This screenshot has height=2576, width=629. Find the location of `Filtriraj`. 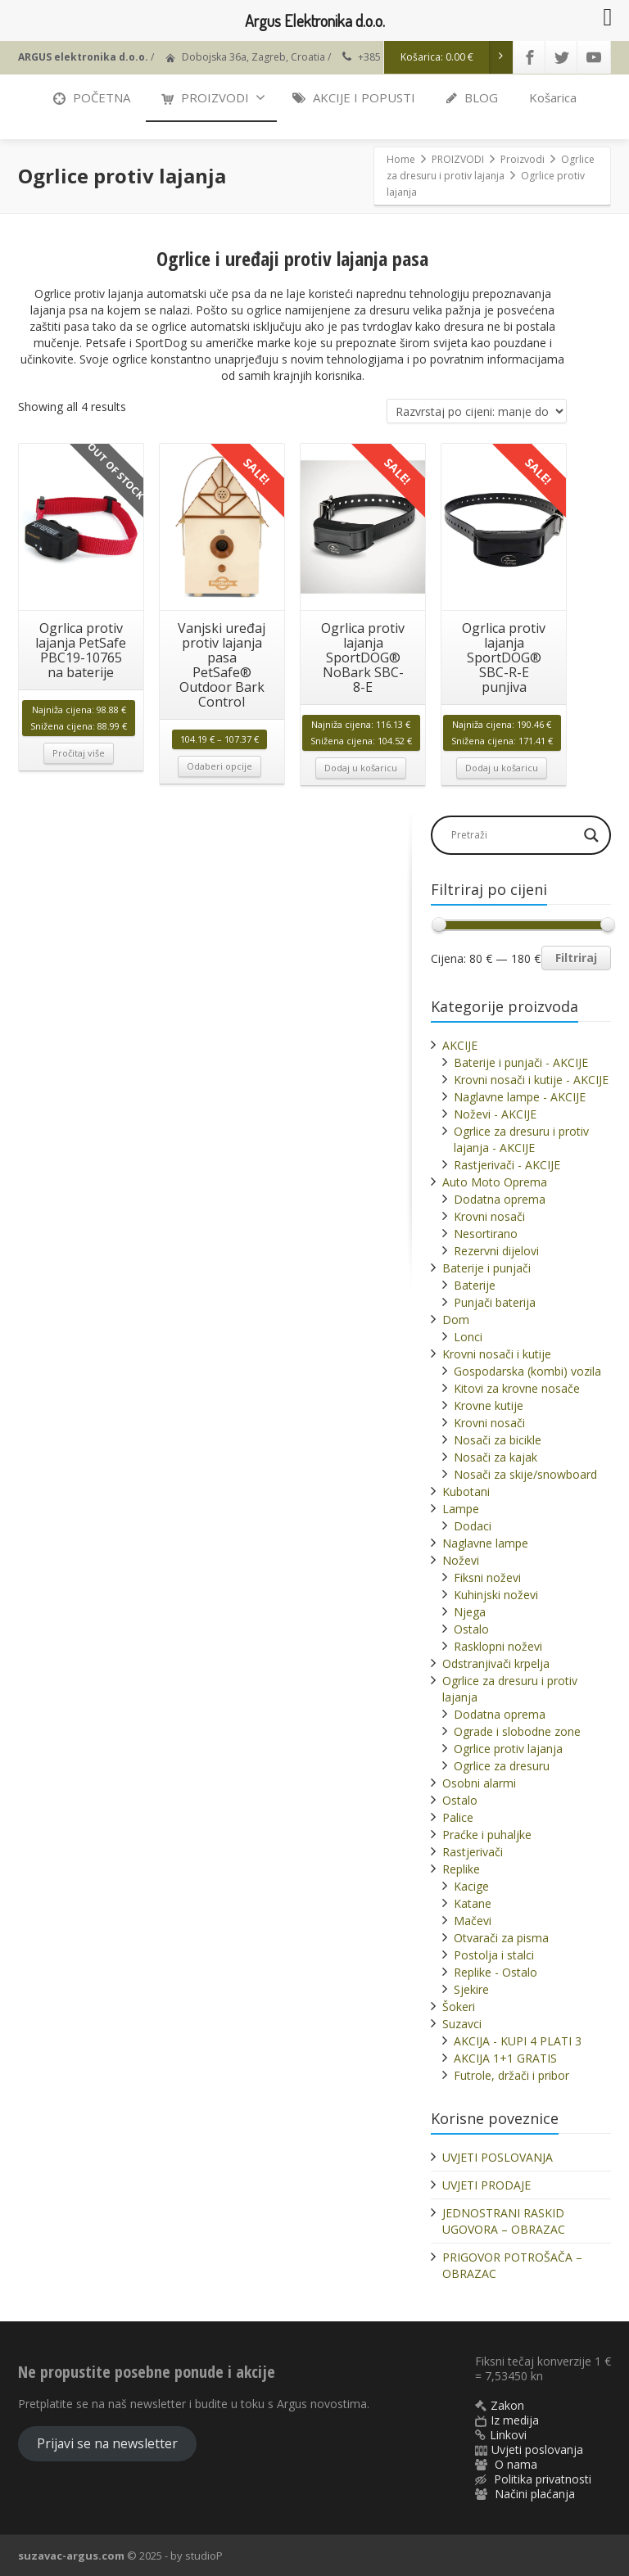

Filtriraj is located at coordinates (576, 957).